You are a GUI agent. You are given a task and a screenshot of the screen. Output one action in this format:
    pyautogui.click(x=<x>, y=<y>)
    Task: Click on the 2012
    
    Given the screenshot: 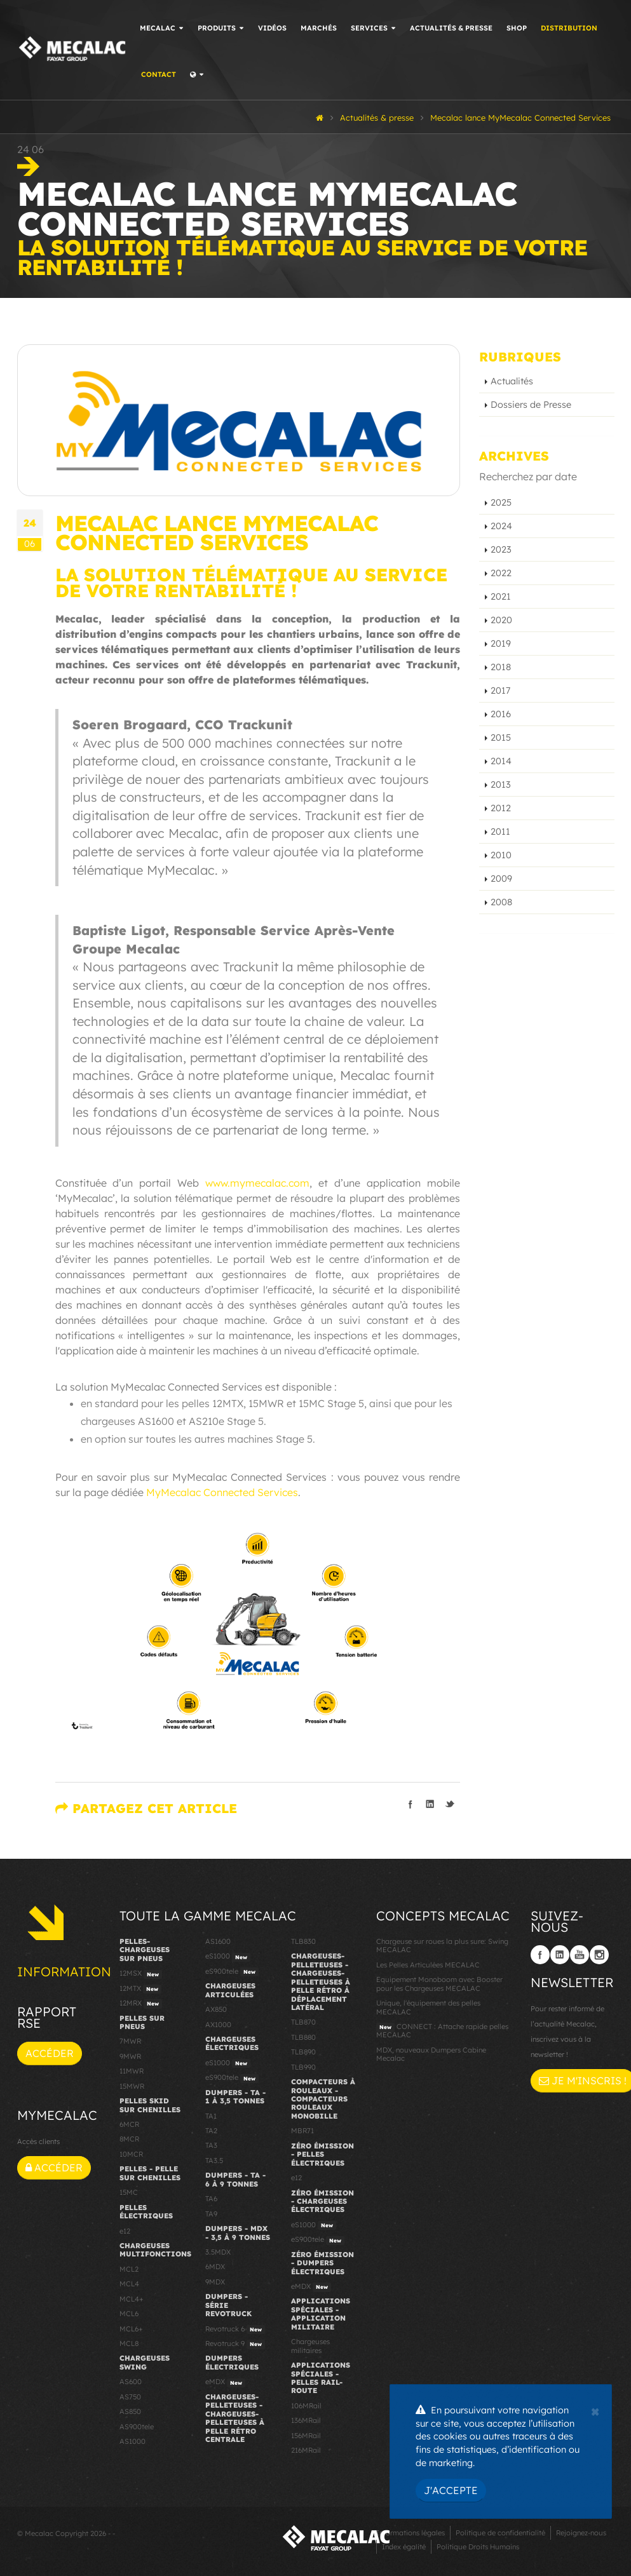 What is the action you would take?
    pyautogui.click(x=501, y=808)
    